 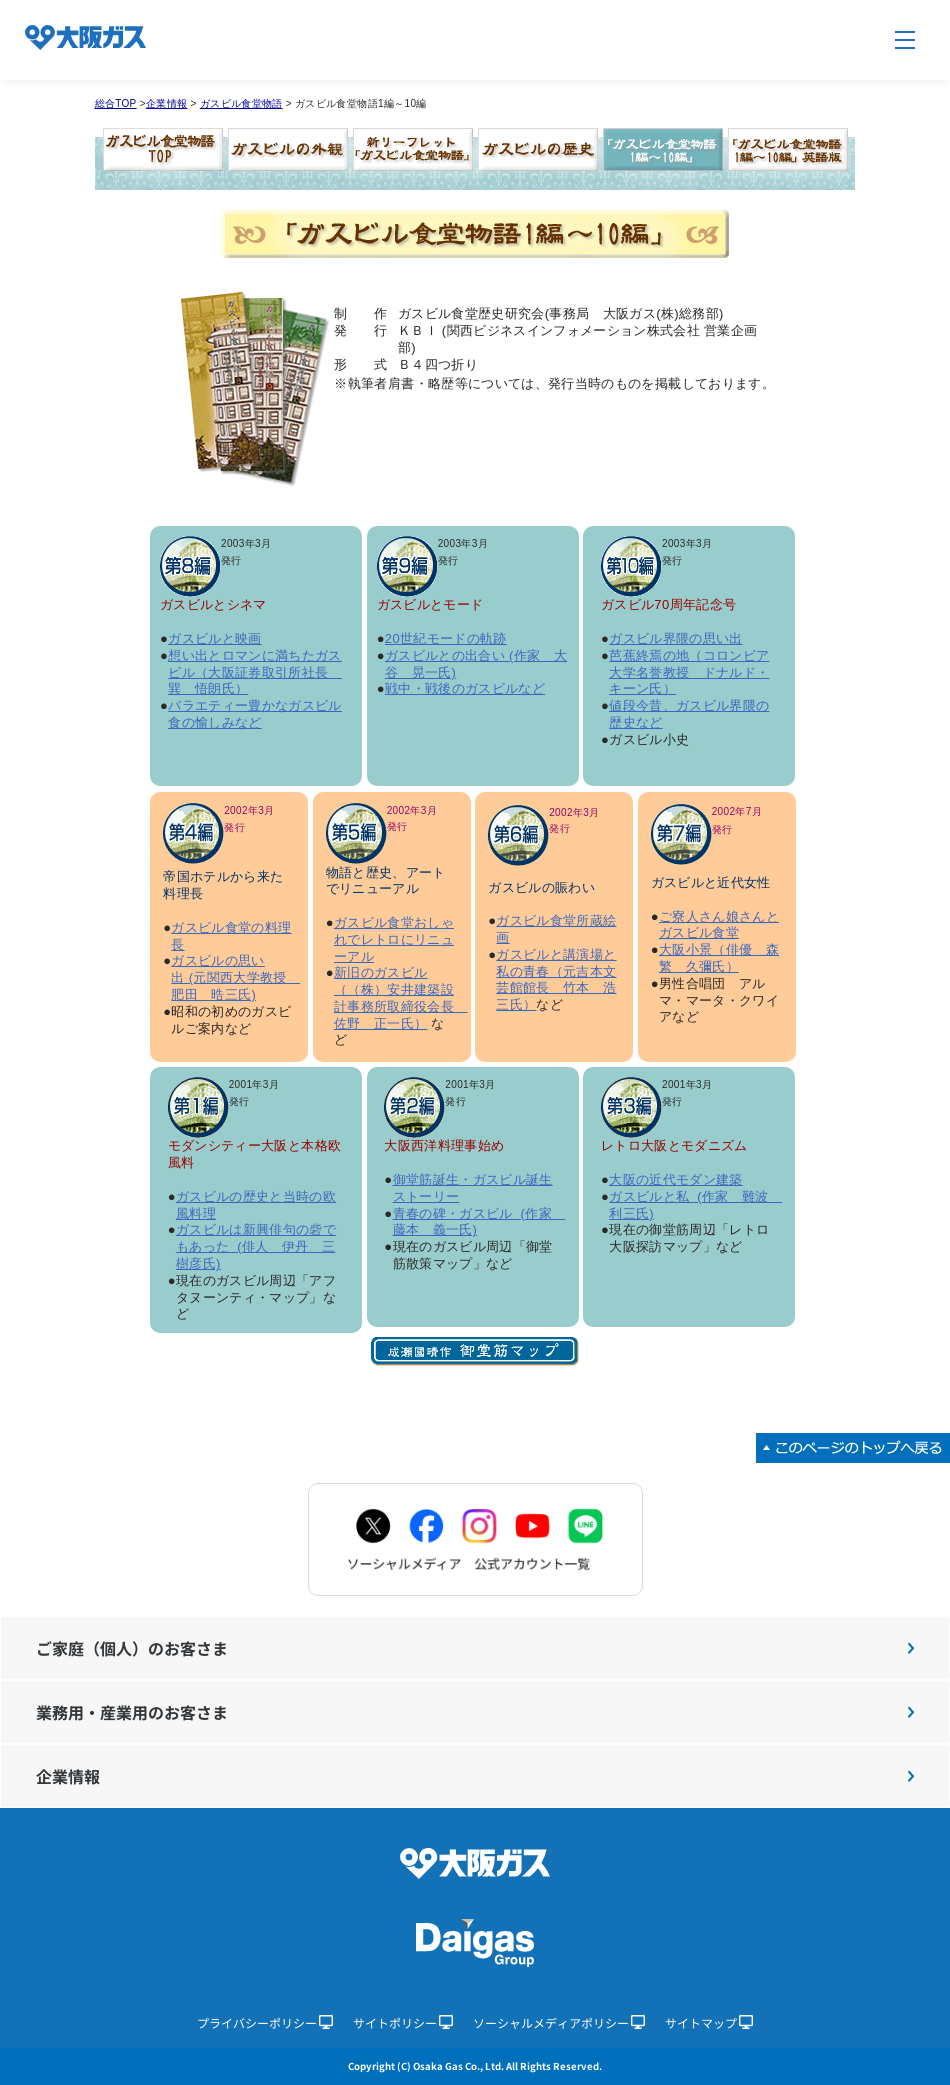 What do you see at coordinates (265, 2022) in the screenshot?
I see `プライバシーポリシー` at bounding box center [265, 2022].